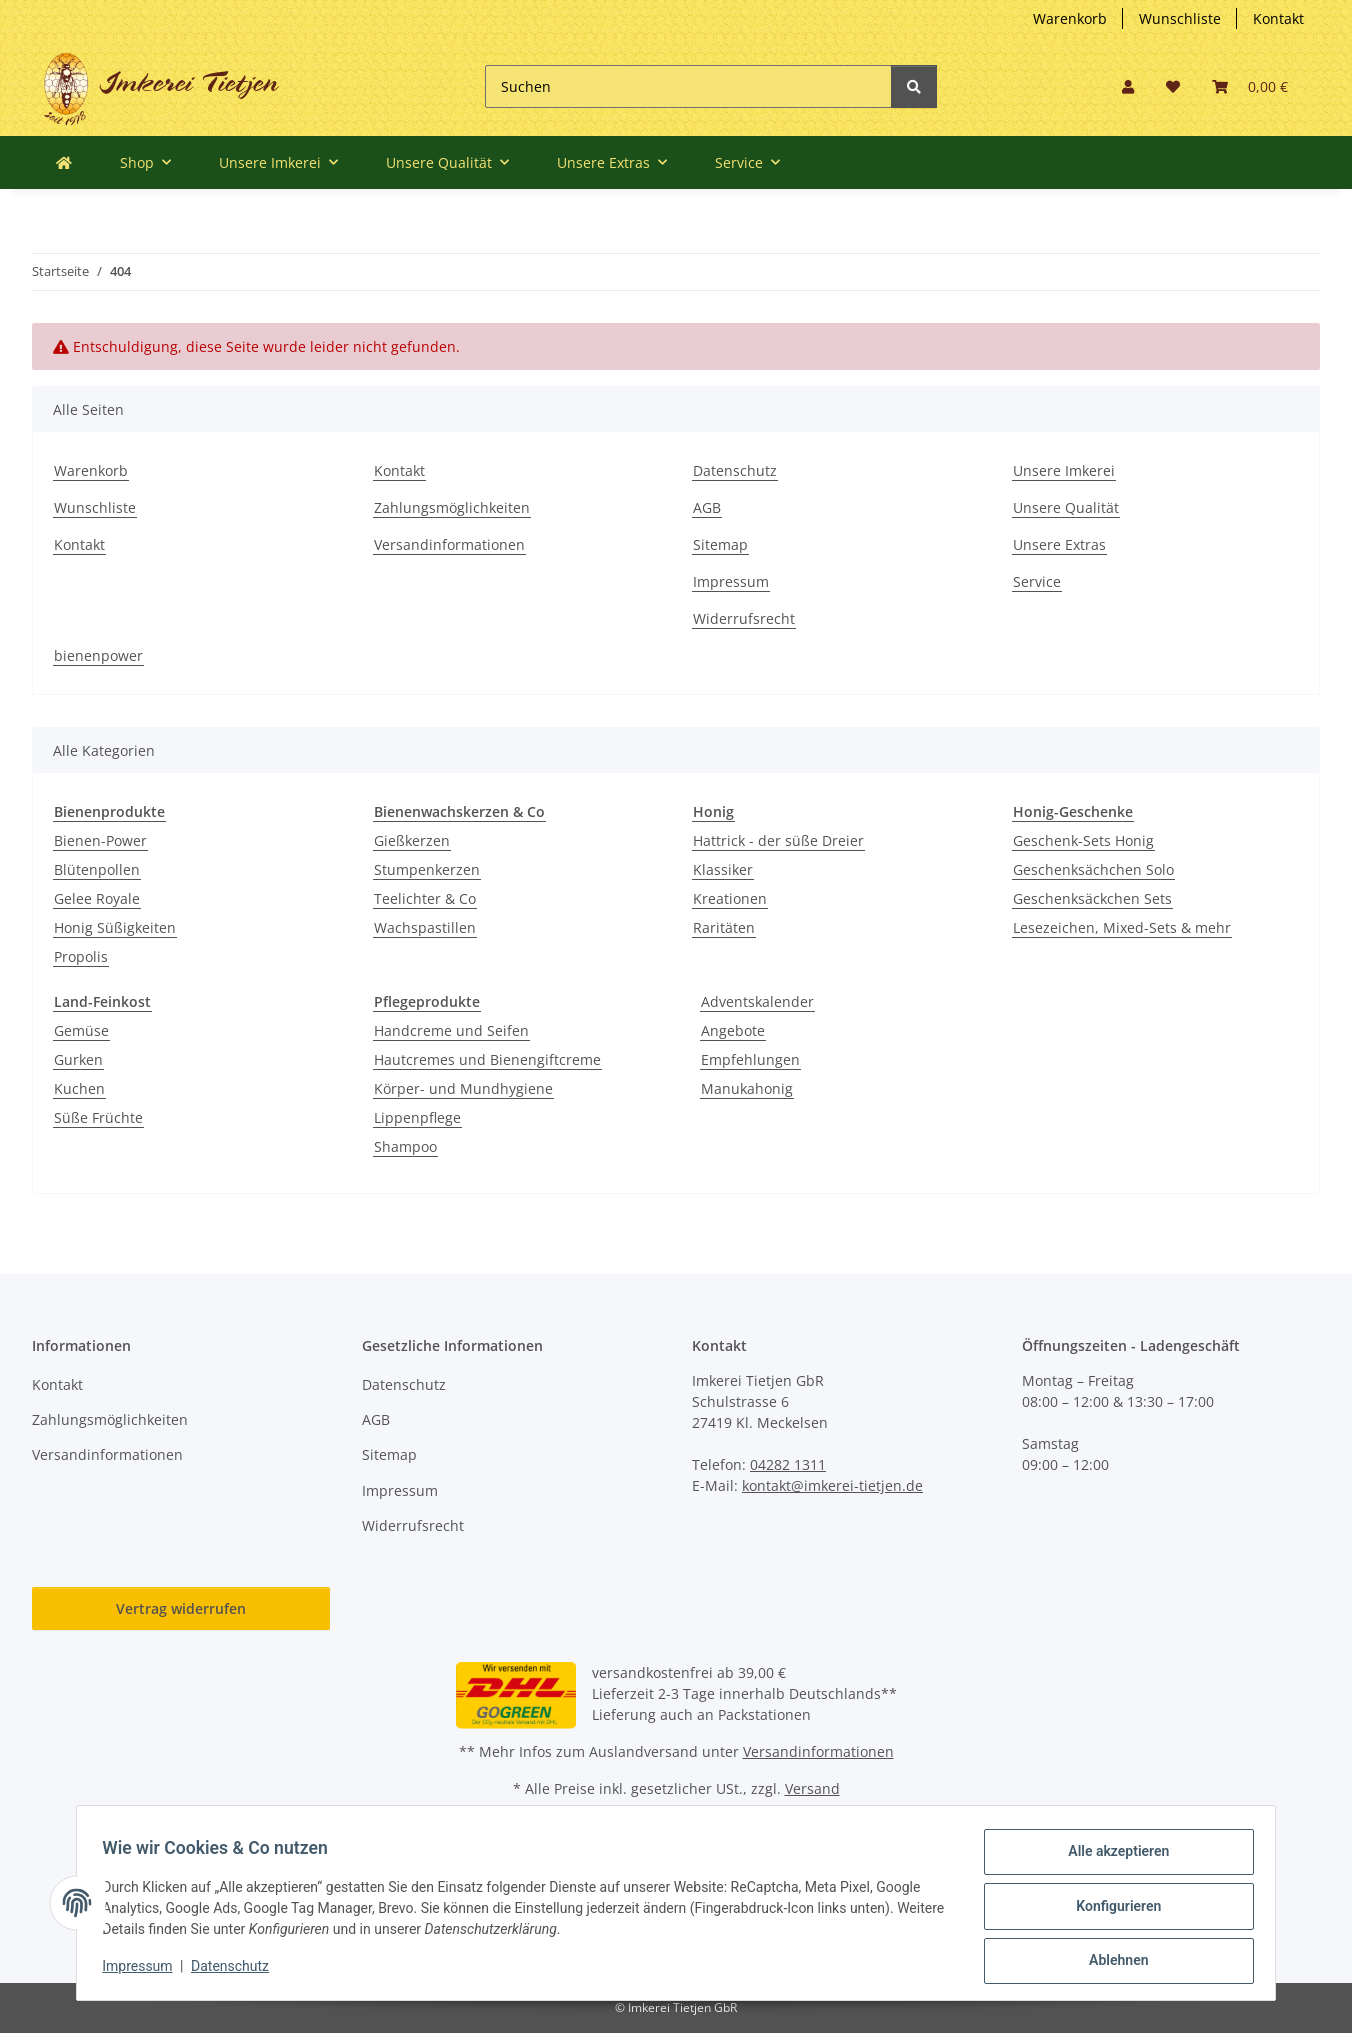 The image size is (1352, 2033). What do you see at coordinates (78, 1059) in the screenshot?
I see `Gurken` at bounding box center [78, 1059].